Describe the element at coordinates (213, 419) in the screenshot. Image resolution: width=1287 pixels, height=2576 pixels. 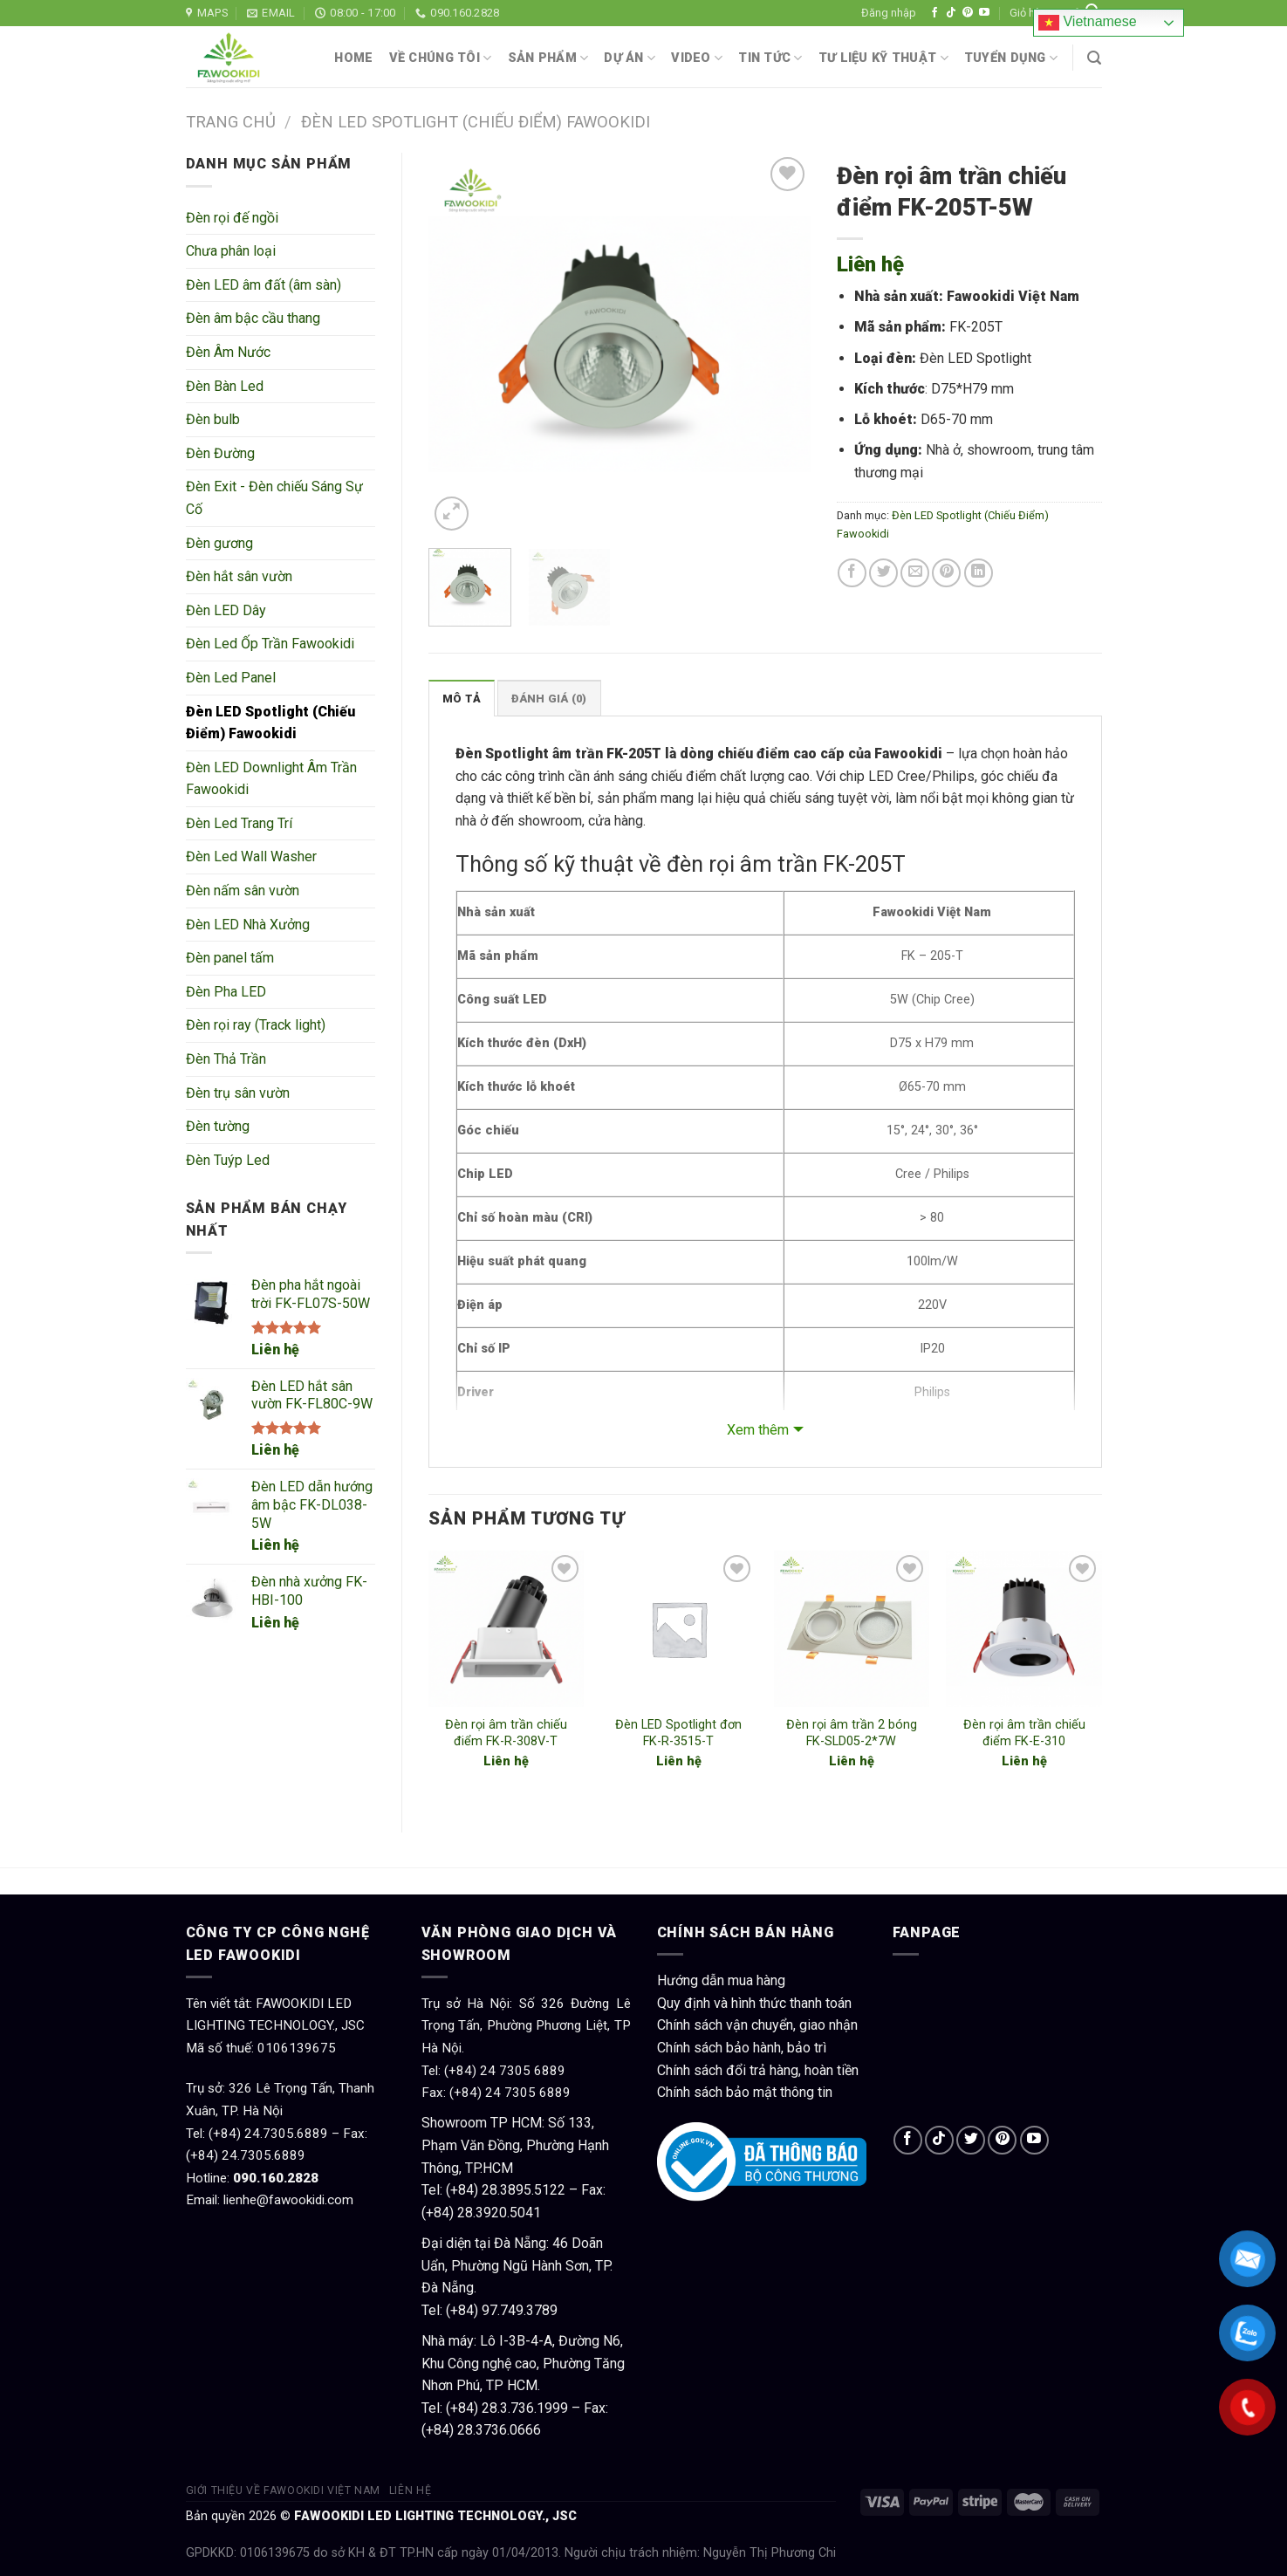
I see `Đèn bulb` at that location.